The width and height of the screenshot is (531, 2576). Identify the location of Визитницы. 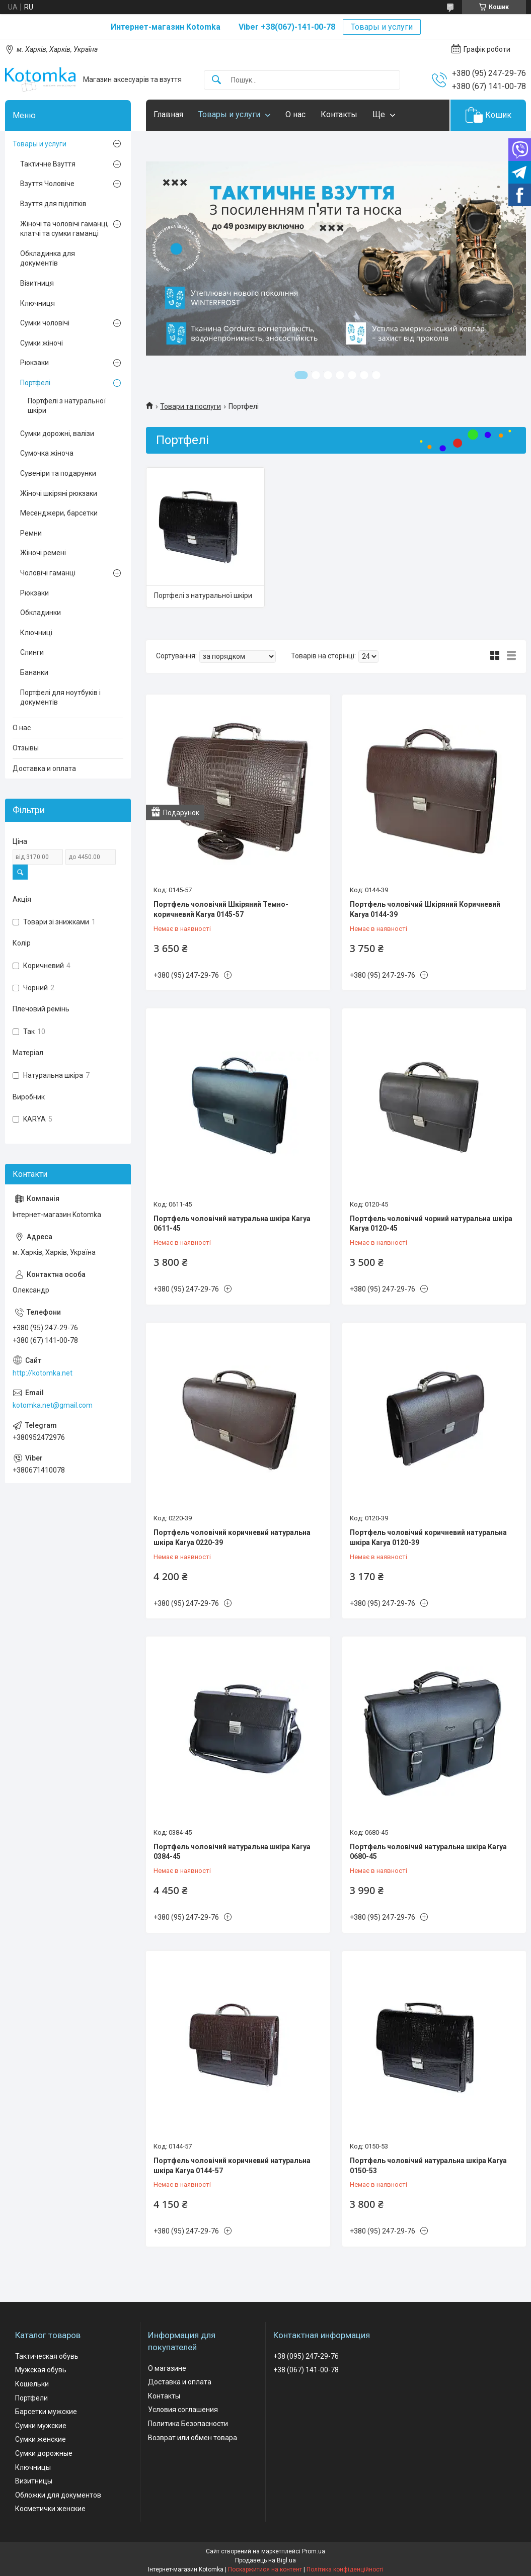
(33, 2481).